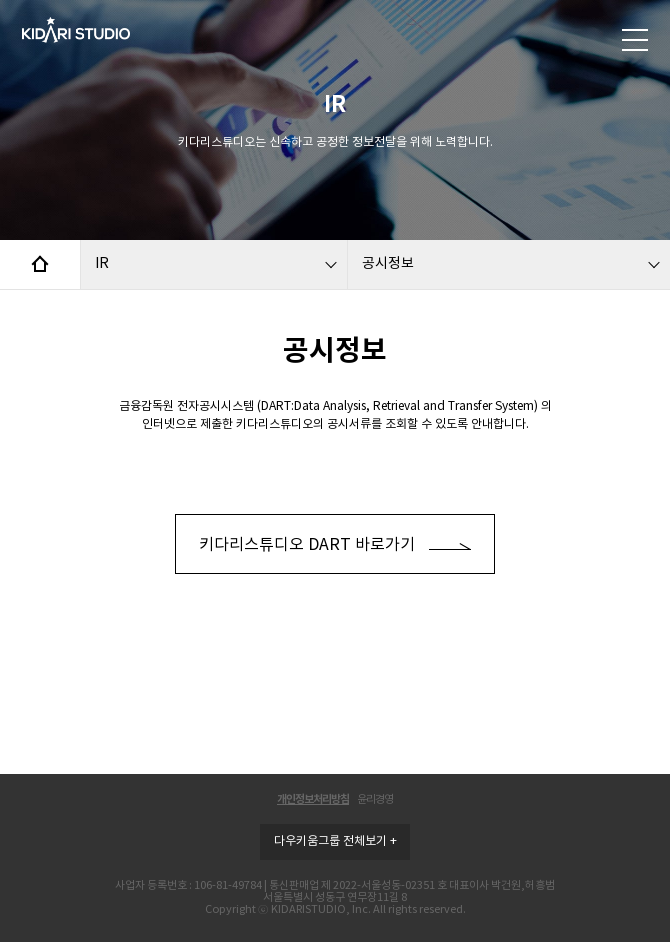 This screenshot has width=670, height=944. I want to click on 윤리경영, so click(375, 799).